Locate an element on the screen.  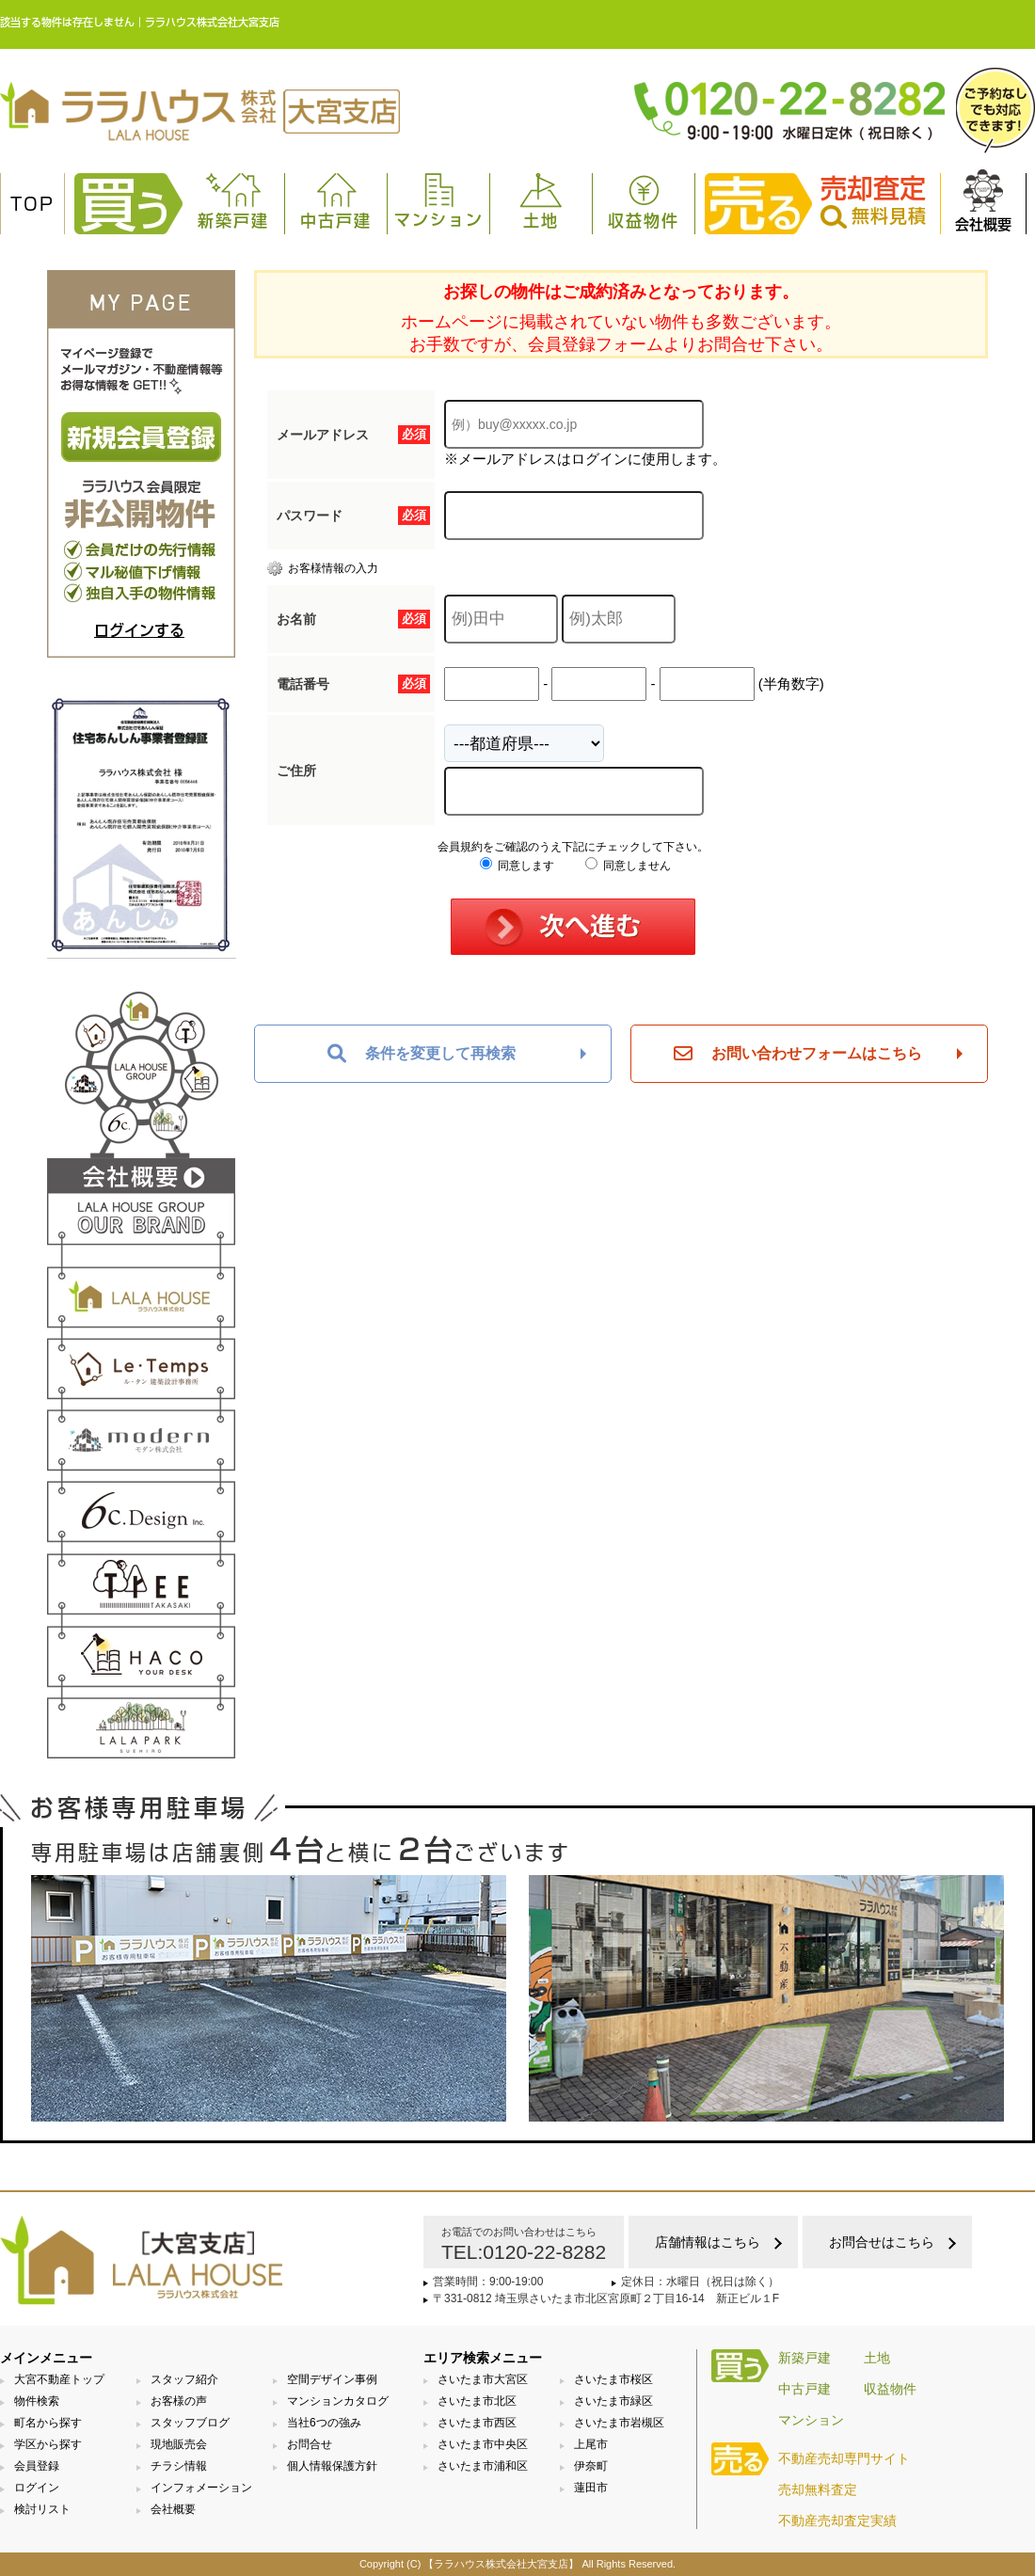
現地販売会 is located at coordinates (179, 2444).